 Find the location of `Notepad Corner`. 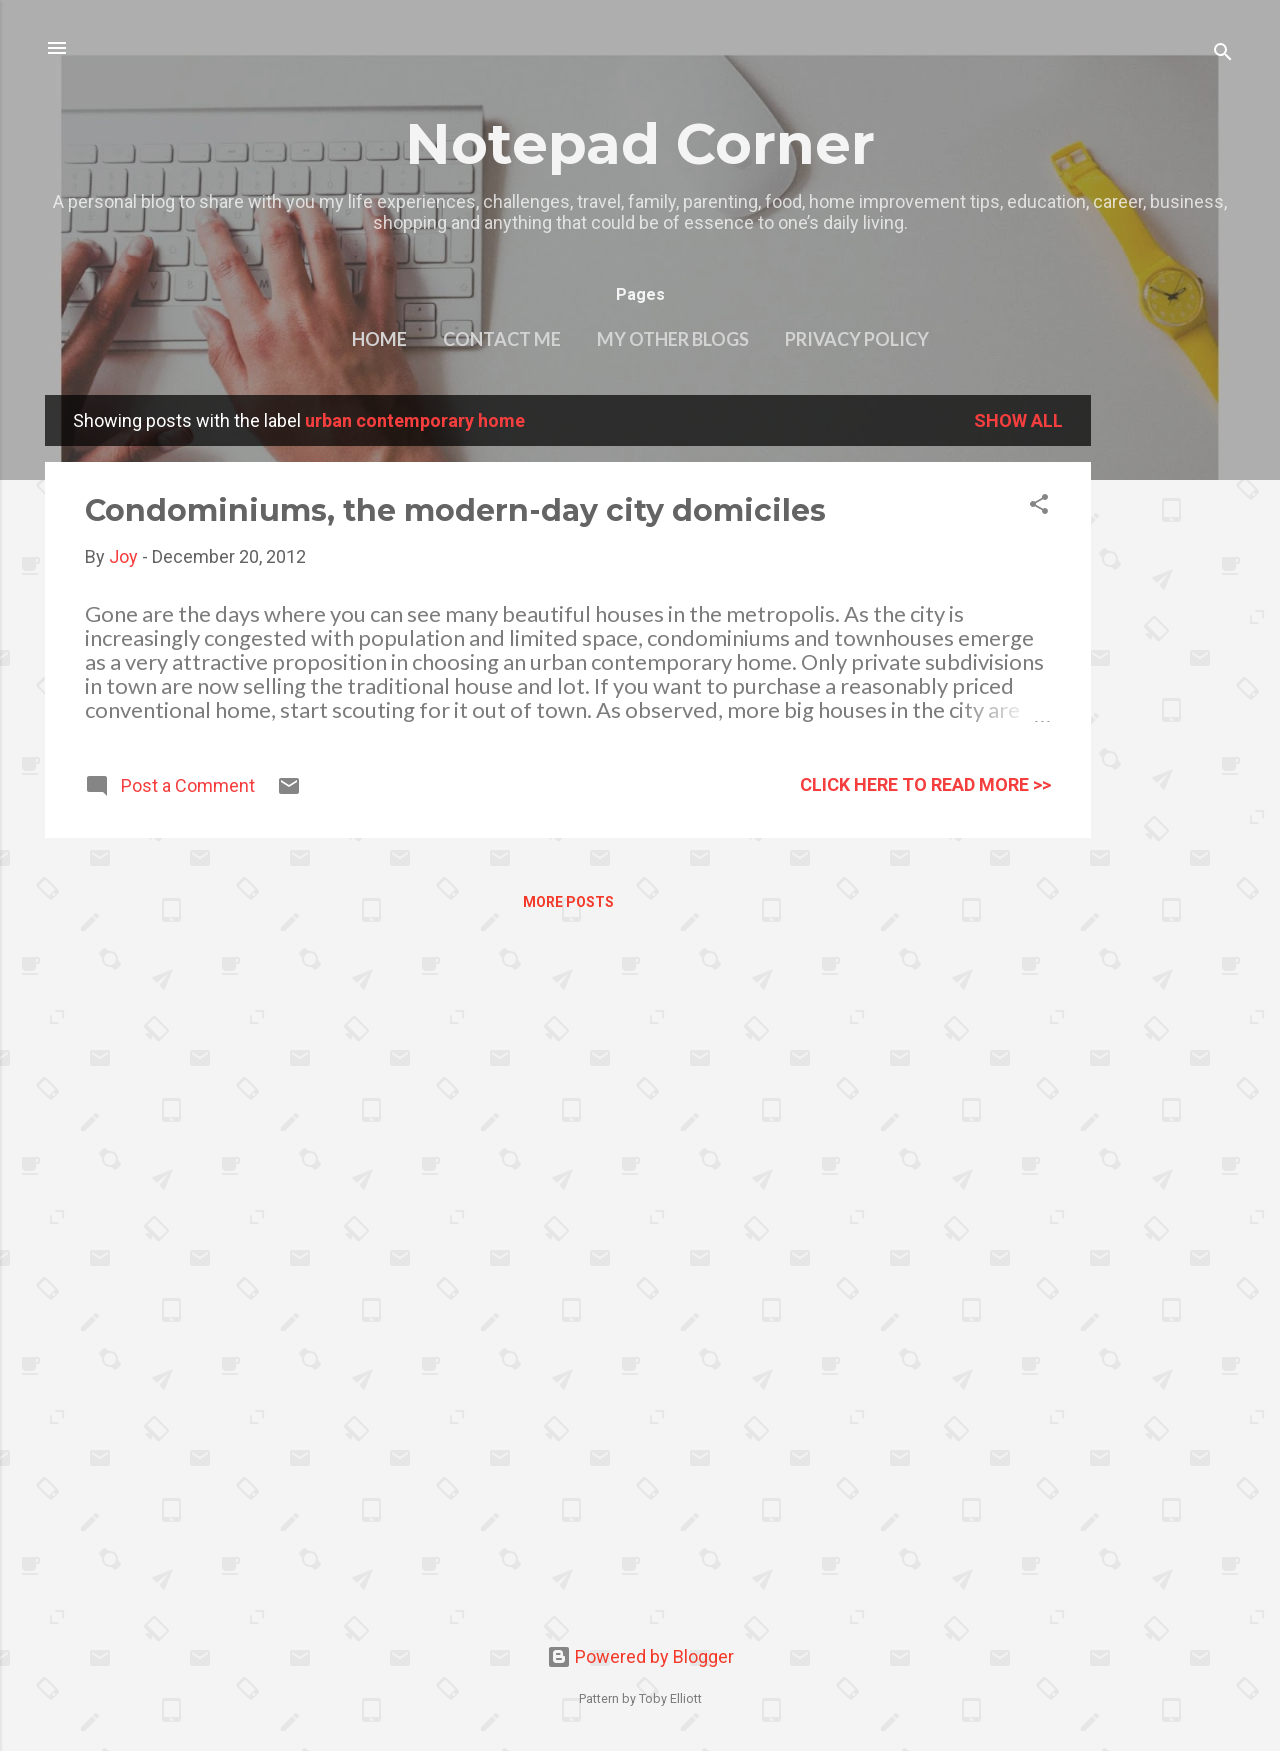

Notepad Corner is located at coordinates (640, 144).